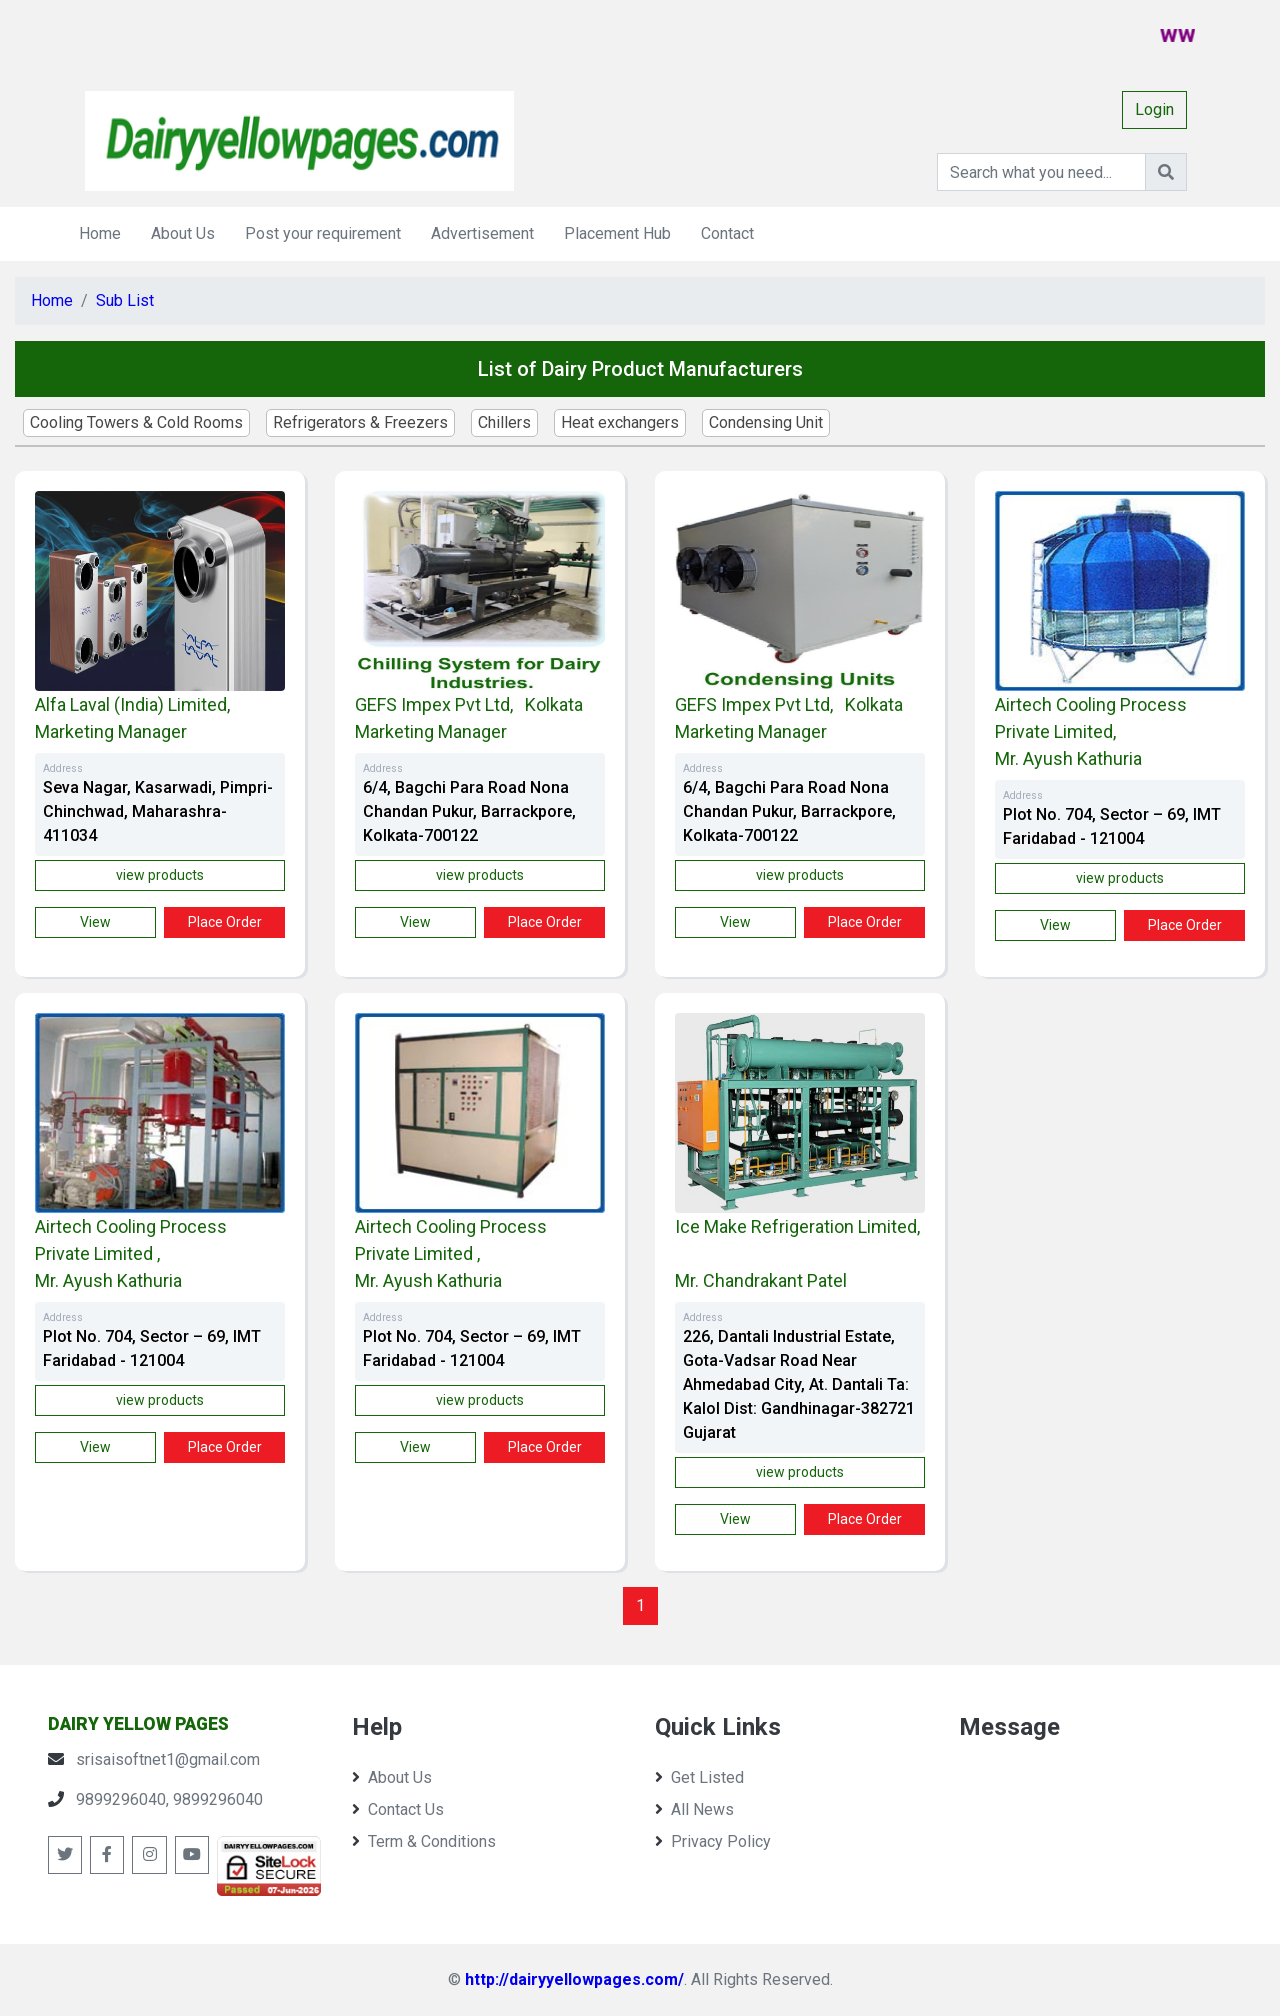 The height and width of the screenshot is (2016, 1280). I want to click on http://dairyyellowpages.com/, so click(574, 1979).